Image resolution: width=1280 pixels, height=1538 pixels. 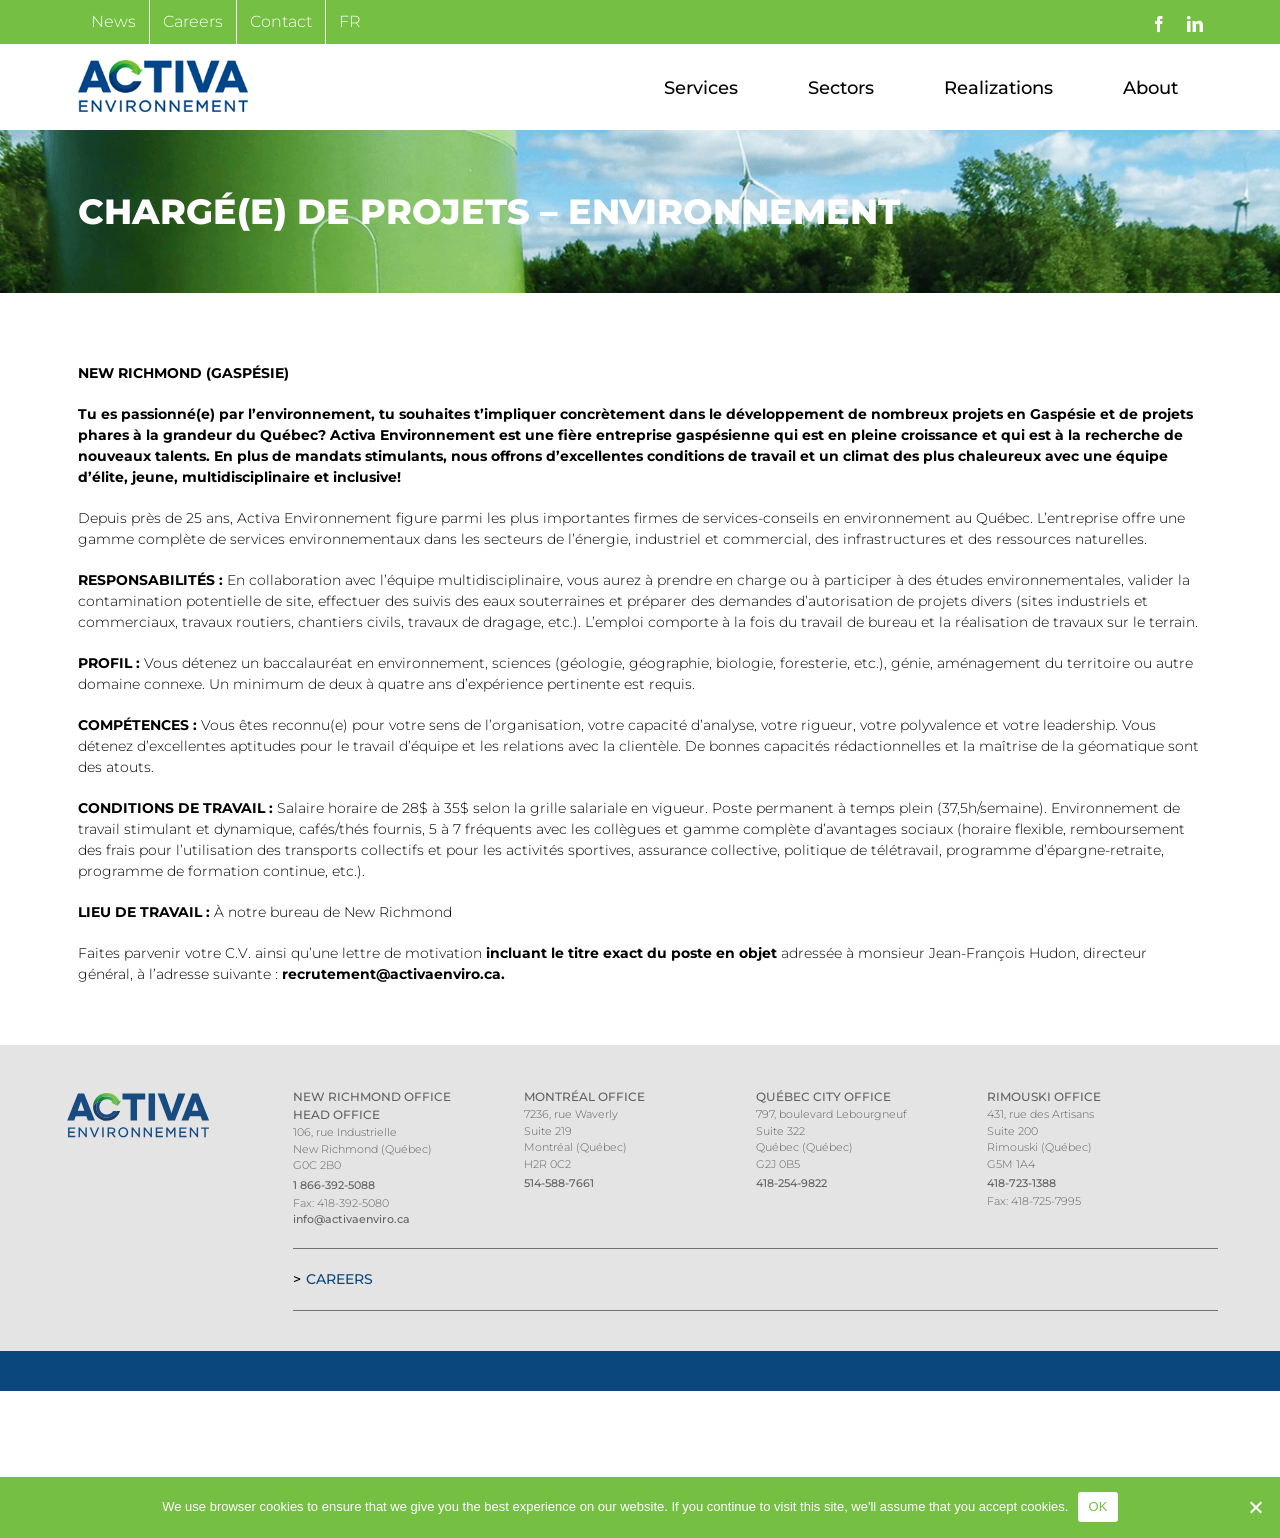 I want to click on Careers, so click(x=339, y=1279).